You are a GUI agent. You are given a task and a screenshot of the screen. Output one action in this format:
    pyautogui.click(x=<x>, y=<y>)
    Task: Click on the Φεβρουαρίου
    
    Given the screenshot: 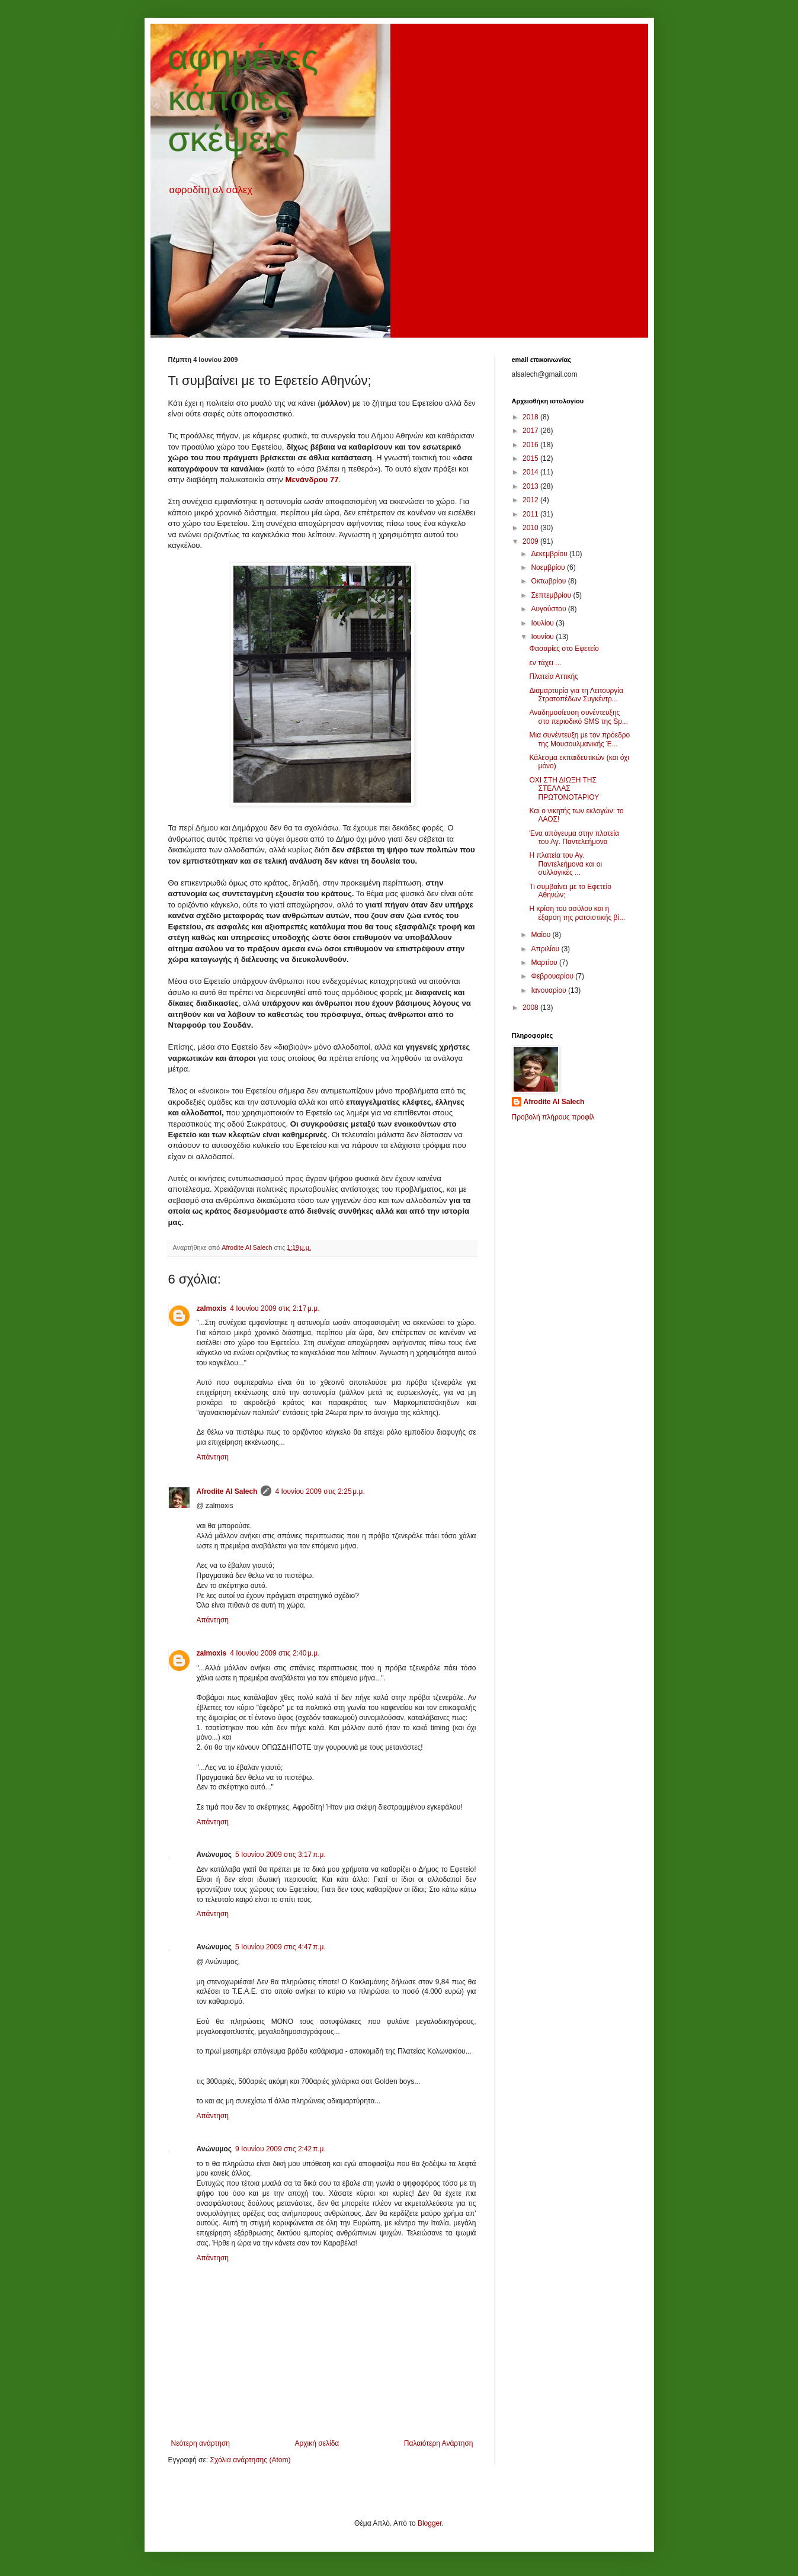 What is the action you would take?
    pyautogui.click(x=553, y=976)
    